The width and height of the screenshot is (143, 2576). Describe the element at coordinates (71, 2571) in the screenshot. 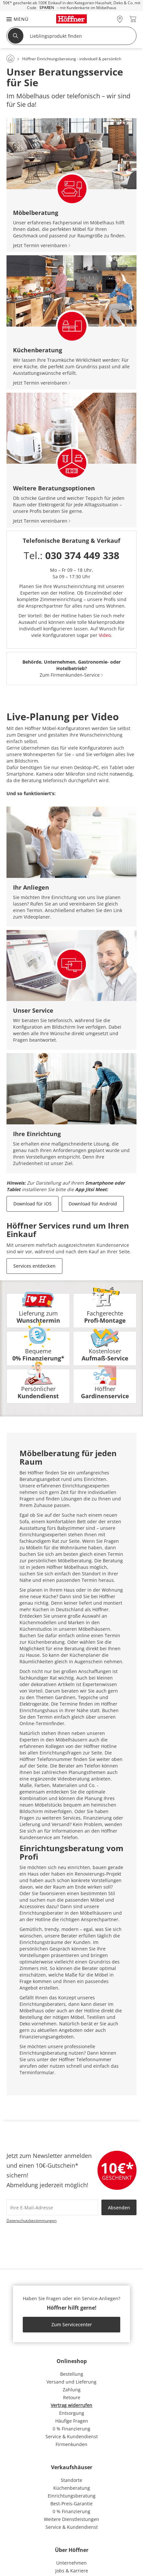

I see `Jobs & Karriere` at that location.